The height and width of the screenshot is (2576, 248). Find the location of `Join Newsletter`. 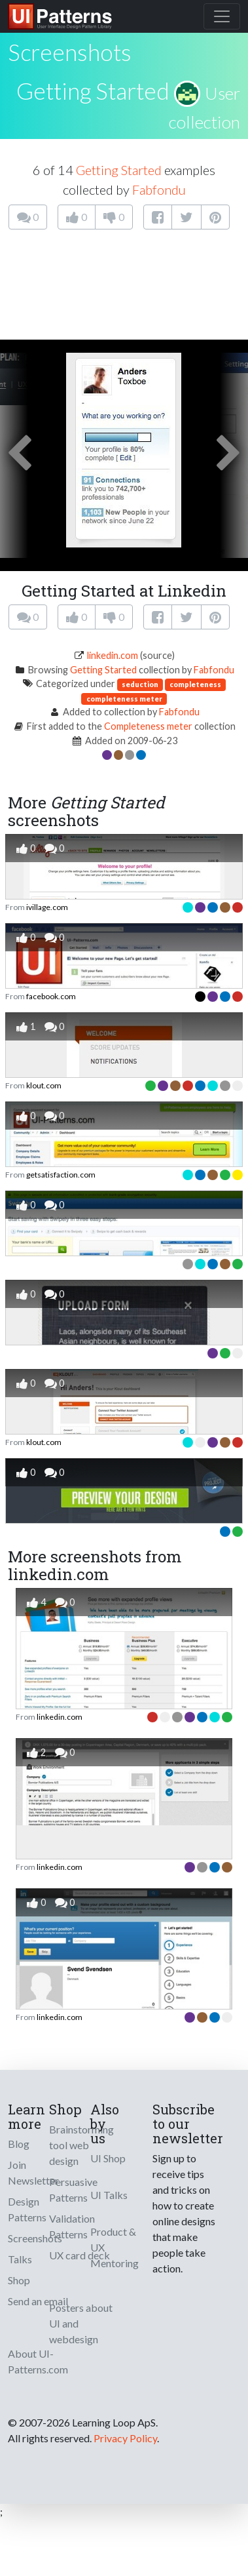

Join Newsletter is located at coordinates (33, 2172).